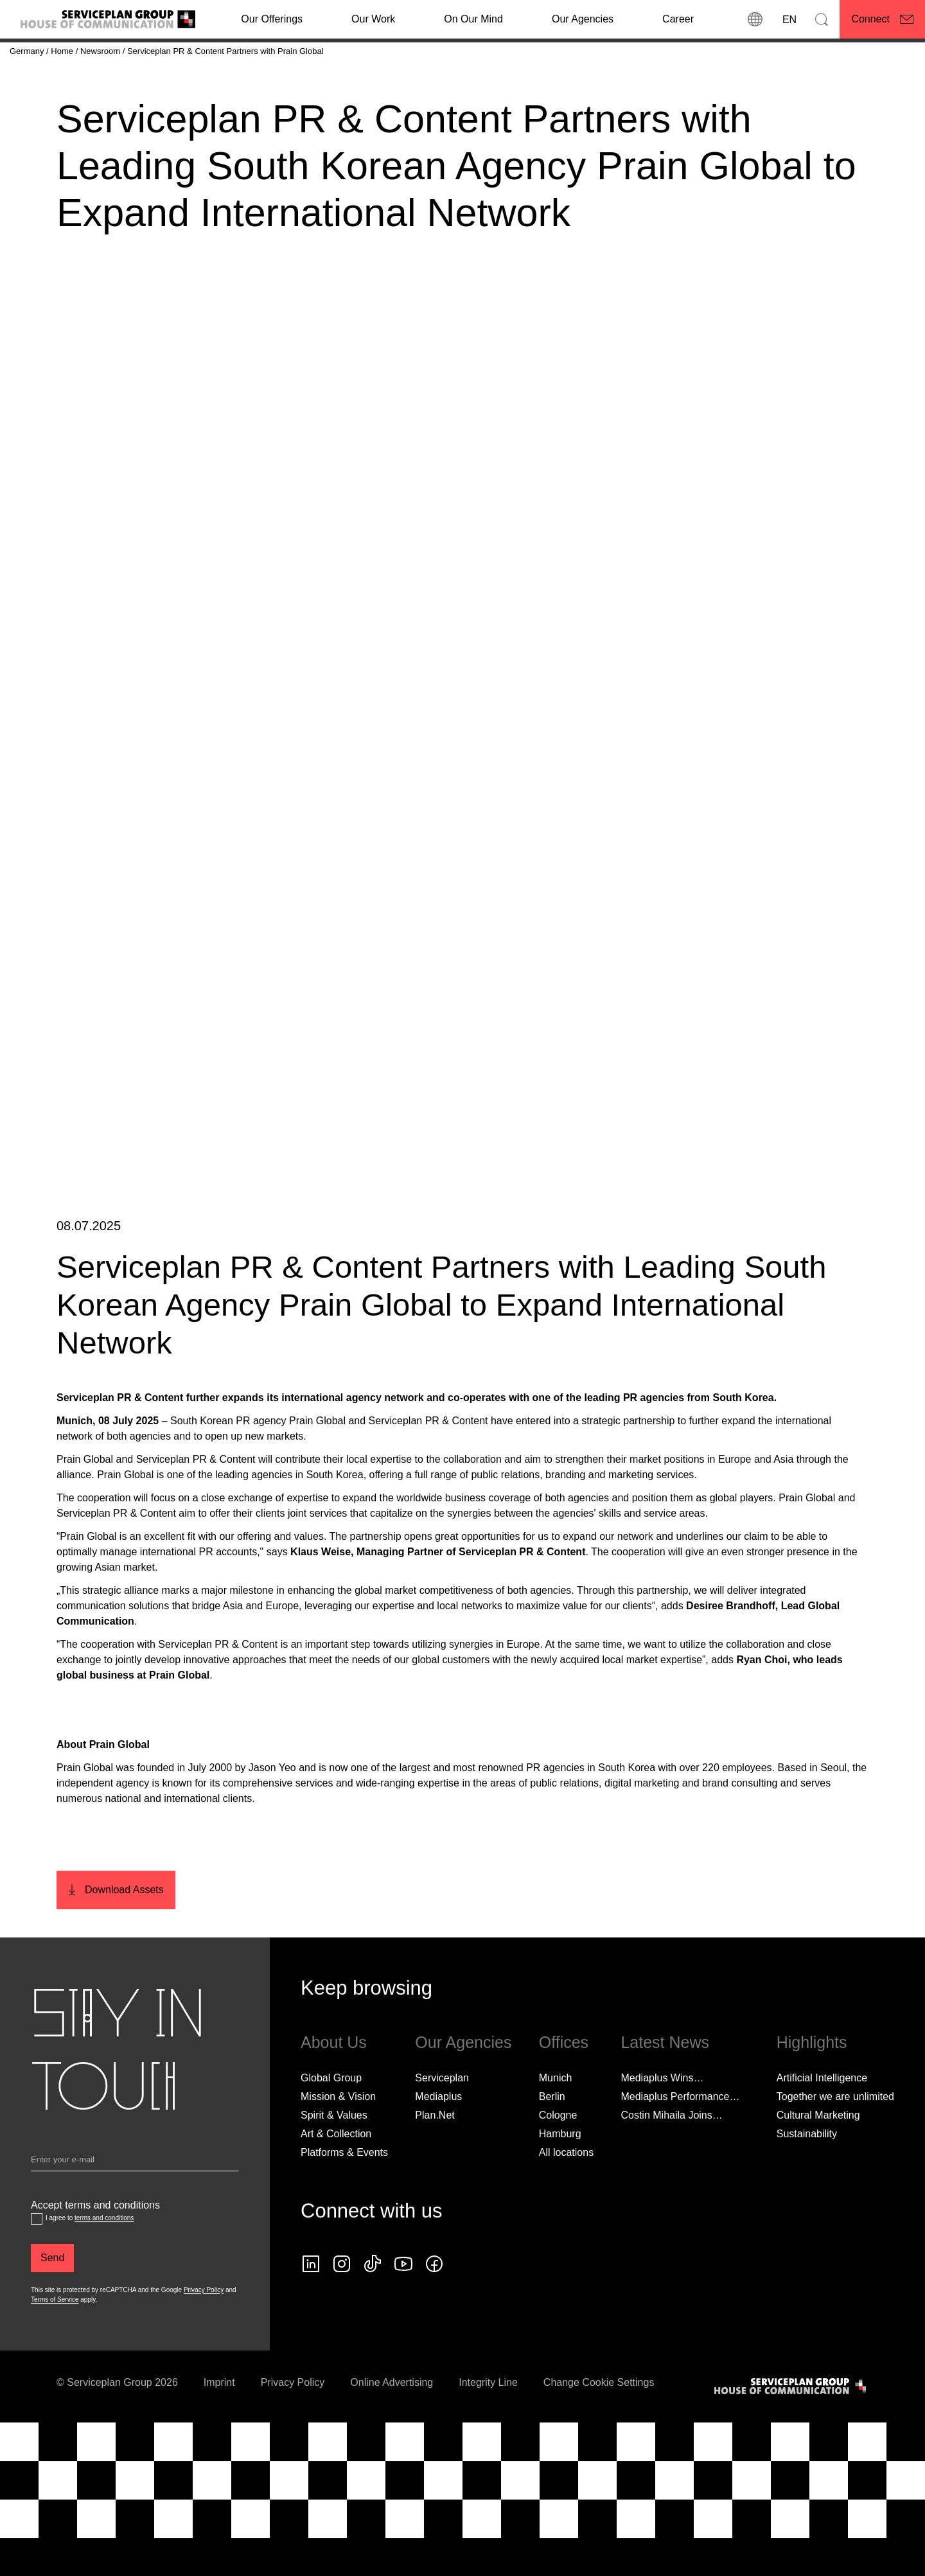  I want to click on Art & Collection, so click(336, 2169).